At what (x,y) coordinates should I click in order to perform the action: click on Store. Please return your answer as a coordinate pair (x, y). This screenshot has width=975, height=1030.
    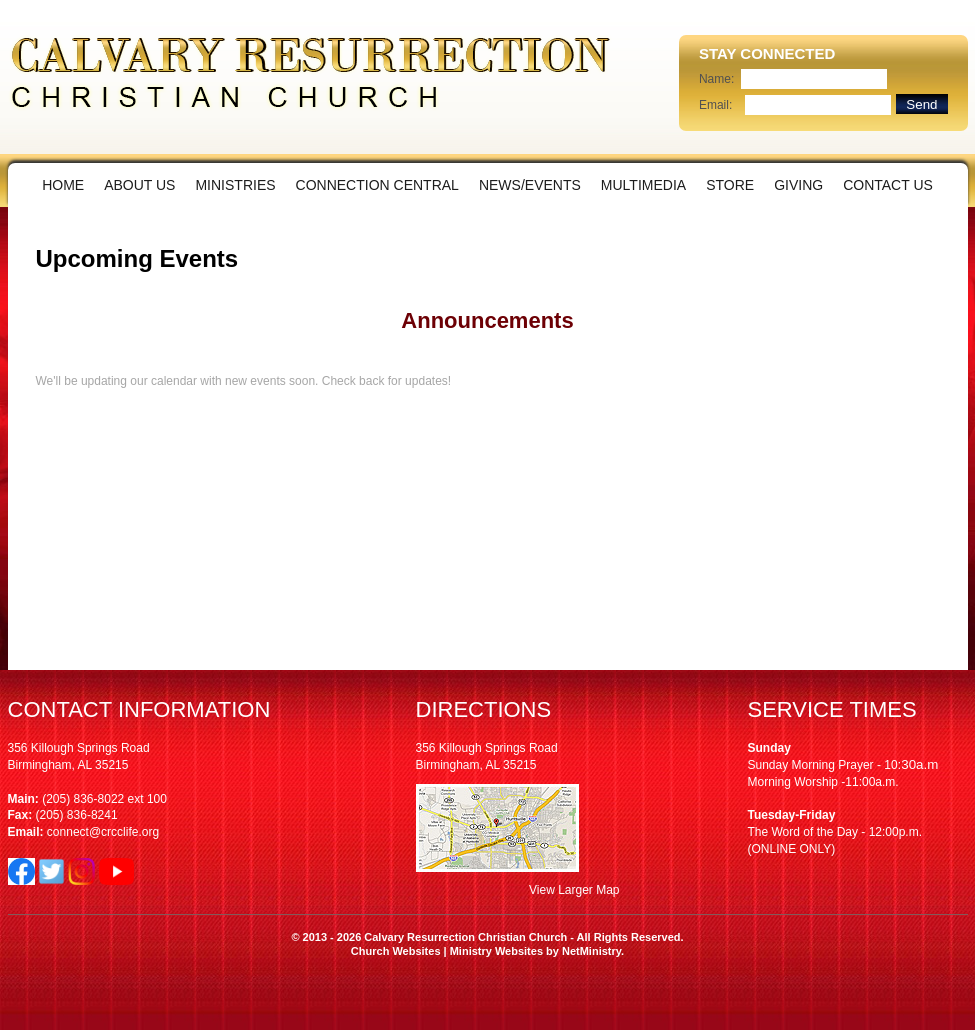
    Looking at the image, I should click on (730, 185).